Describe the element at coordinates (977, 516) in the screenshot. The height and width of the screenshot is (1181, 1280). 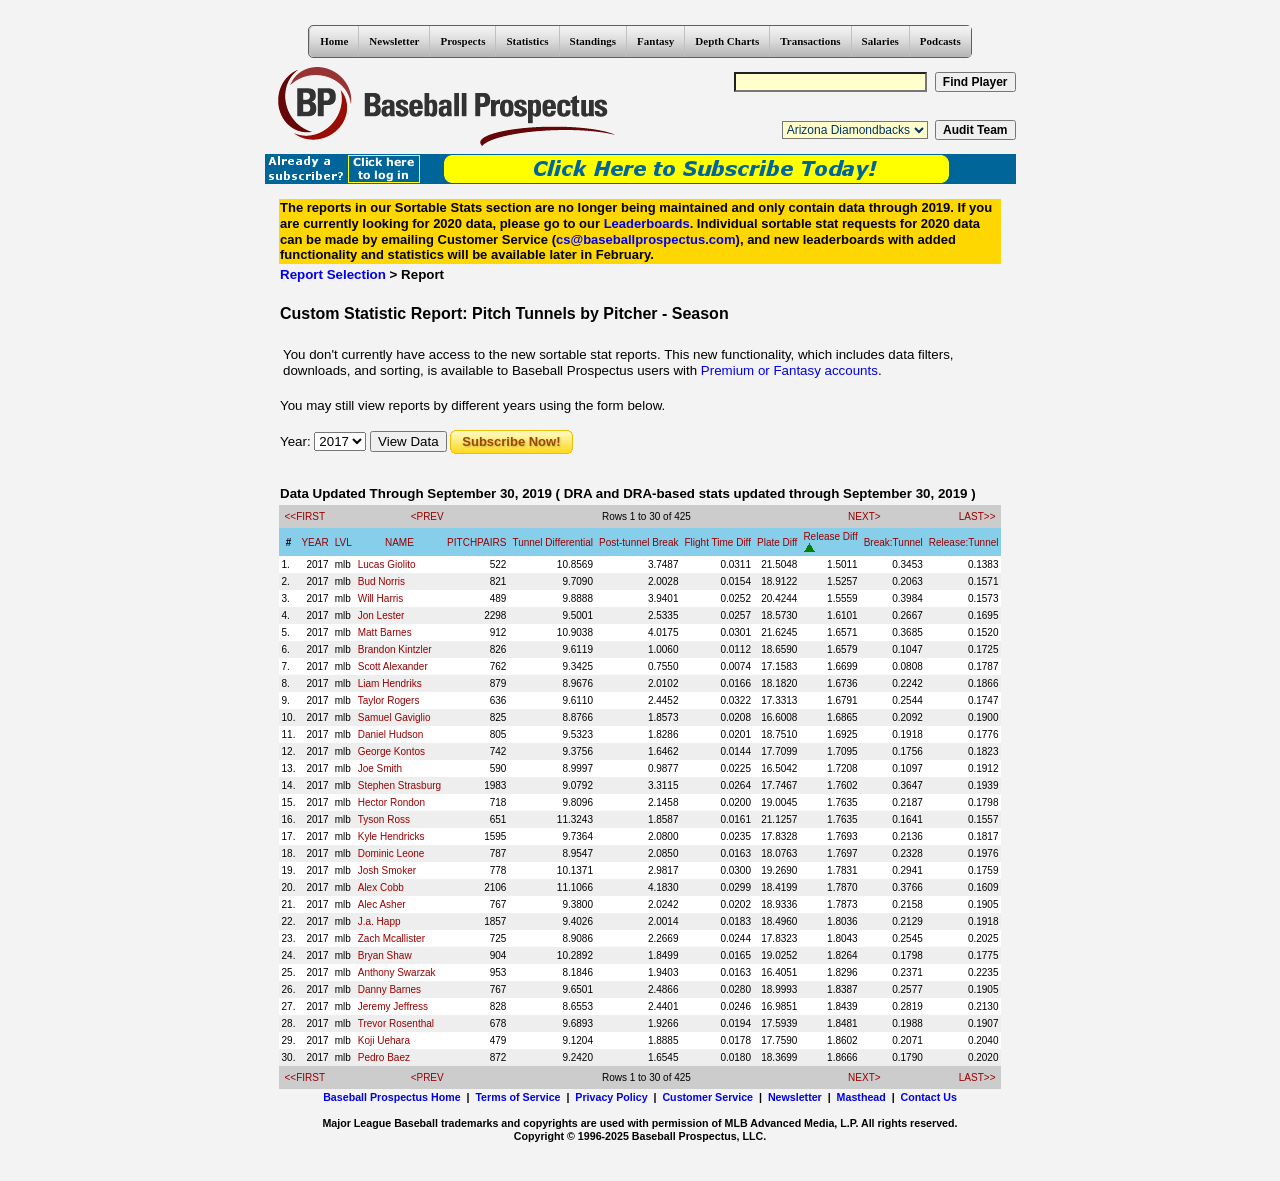
I see `LAST>>` at that location.